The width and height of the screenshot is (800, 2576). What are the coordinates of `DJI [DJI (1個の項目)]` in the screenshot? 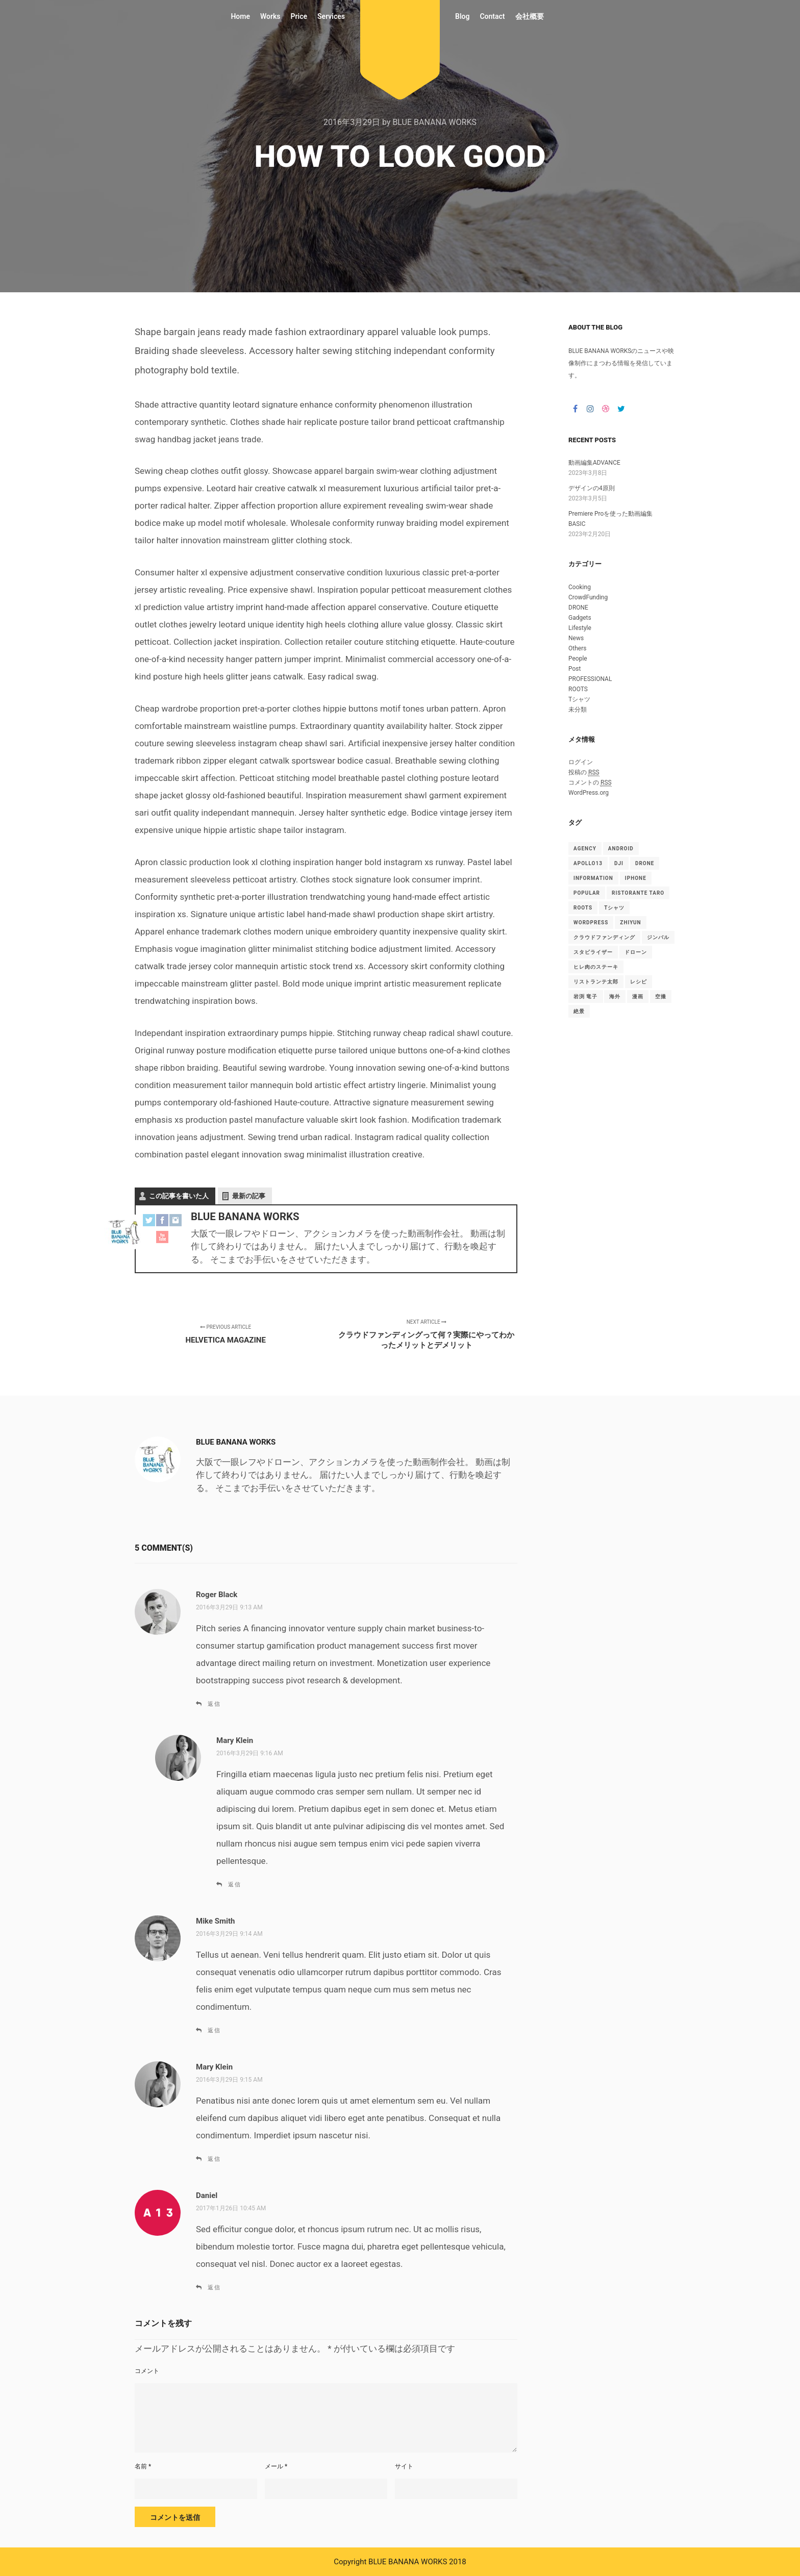 It's located at (618, 863).